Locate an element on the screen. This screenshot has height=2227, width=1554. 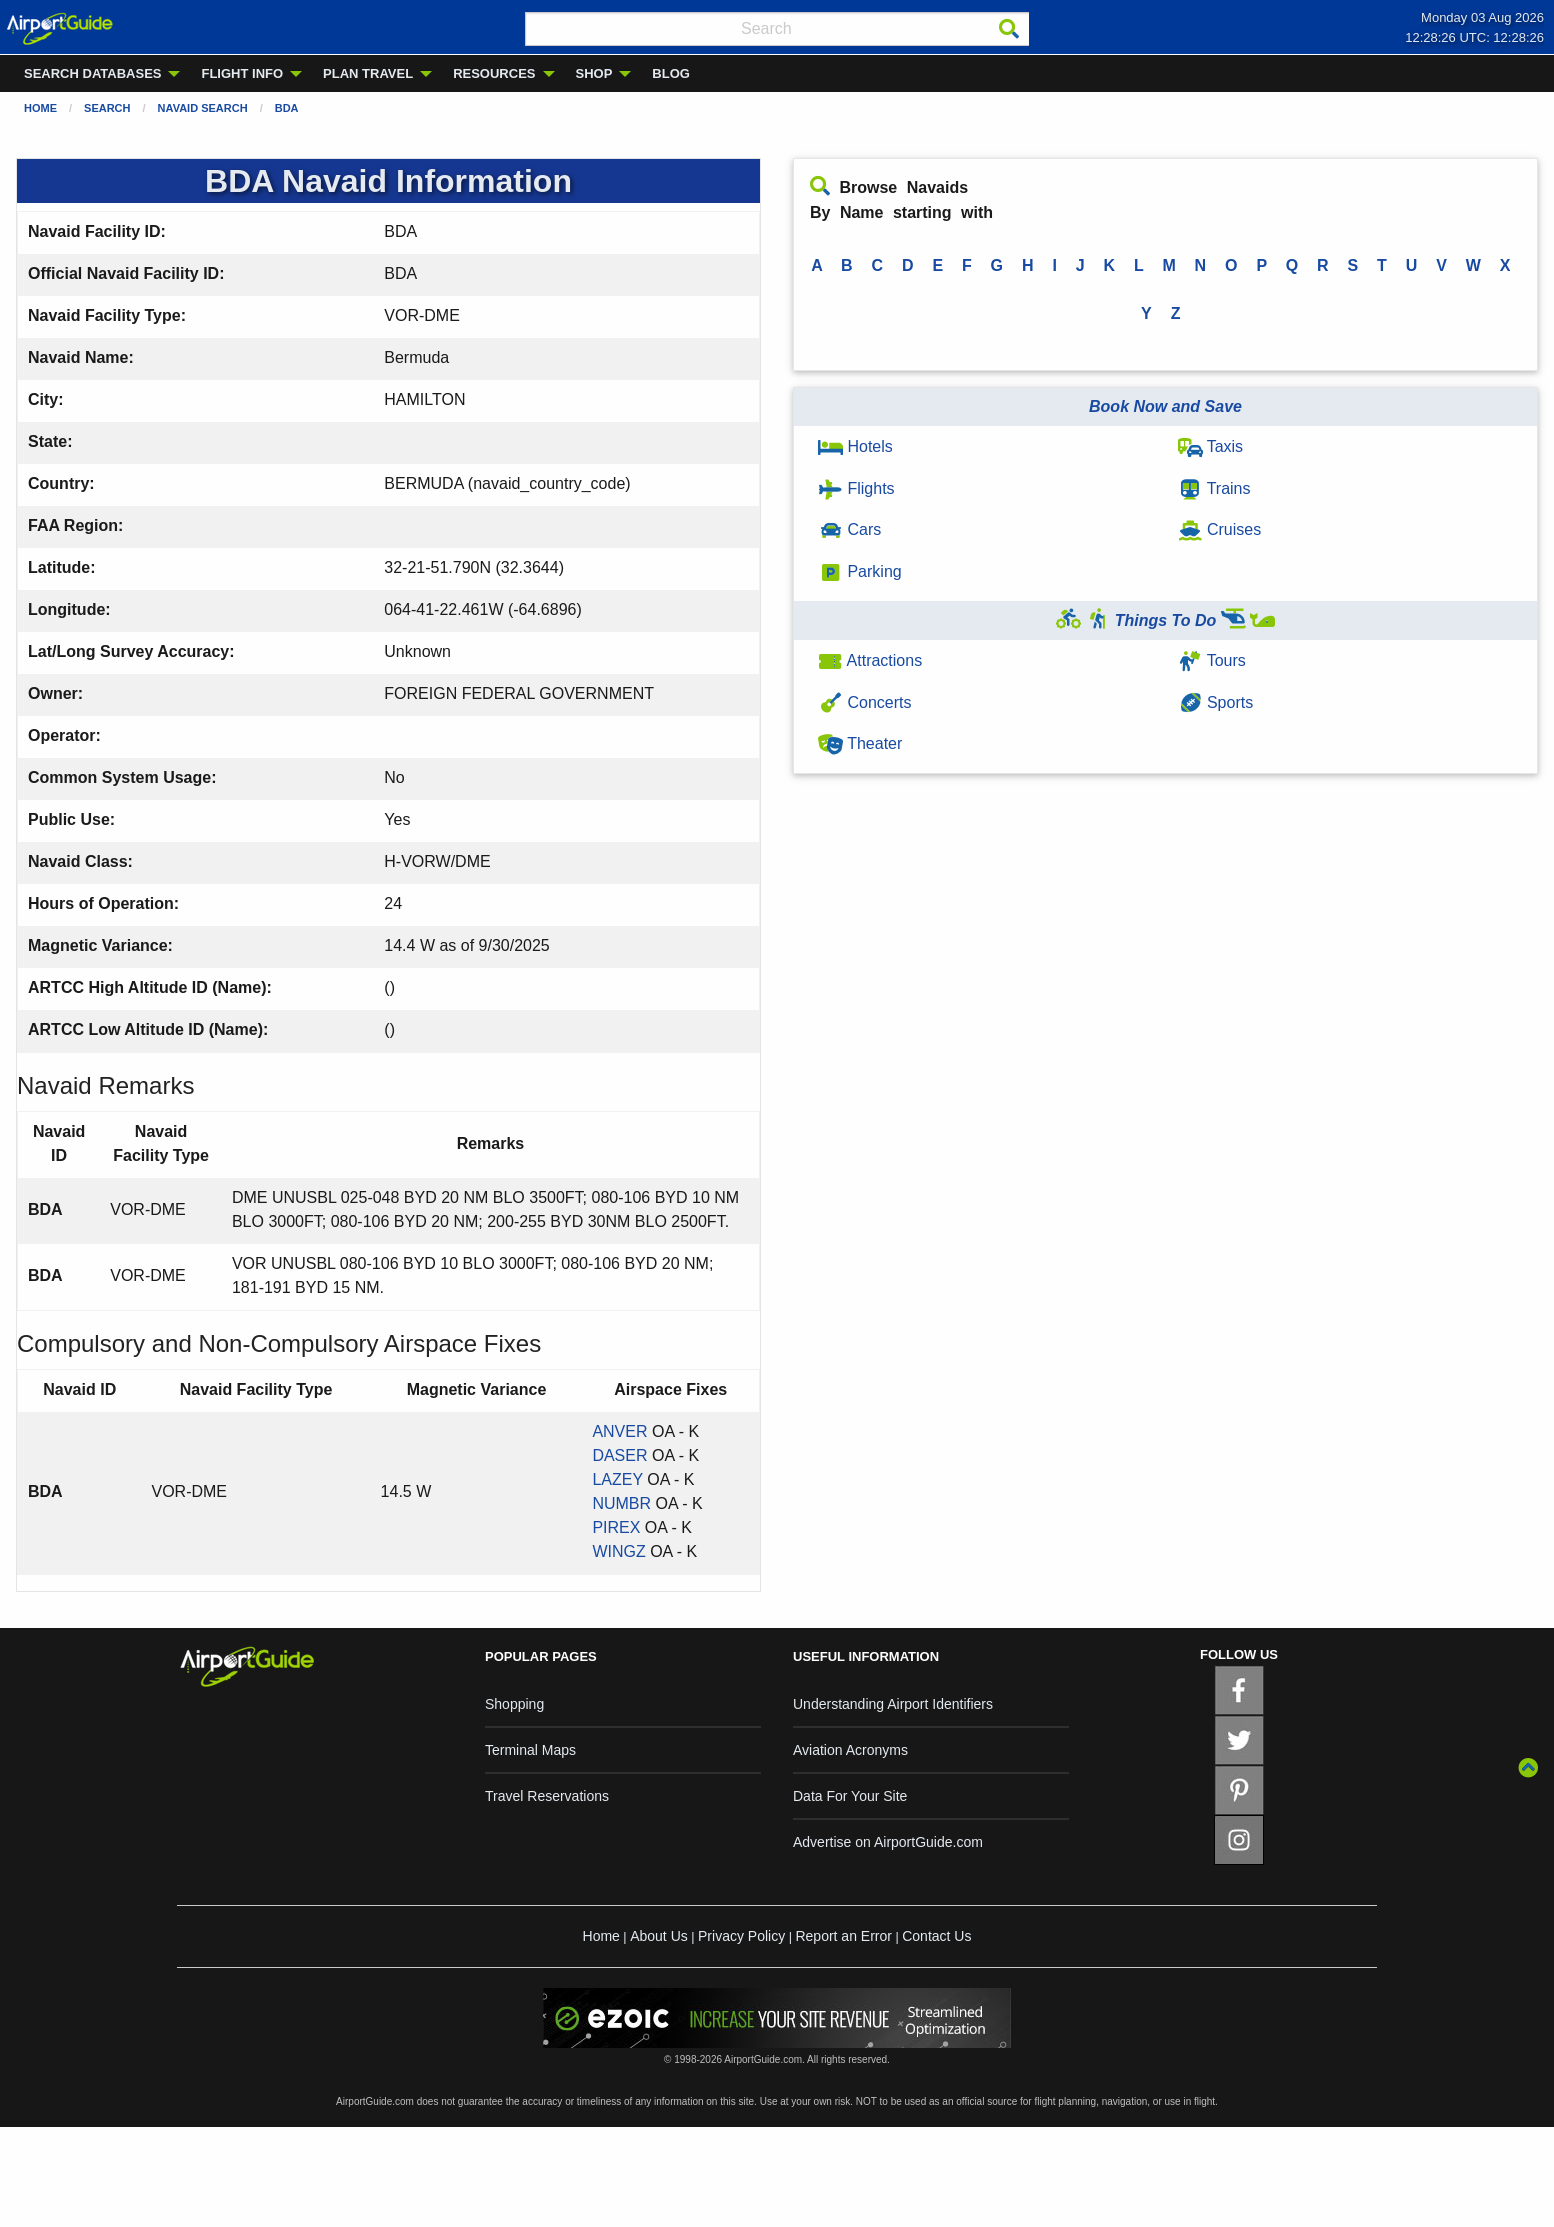
Privacy Policy is located at coordinates (741, 1936).